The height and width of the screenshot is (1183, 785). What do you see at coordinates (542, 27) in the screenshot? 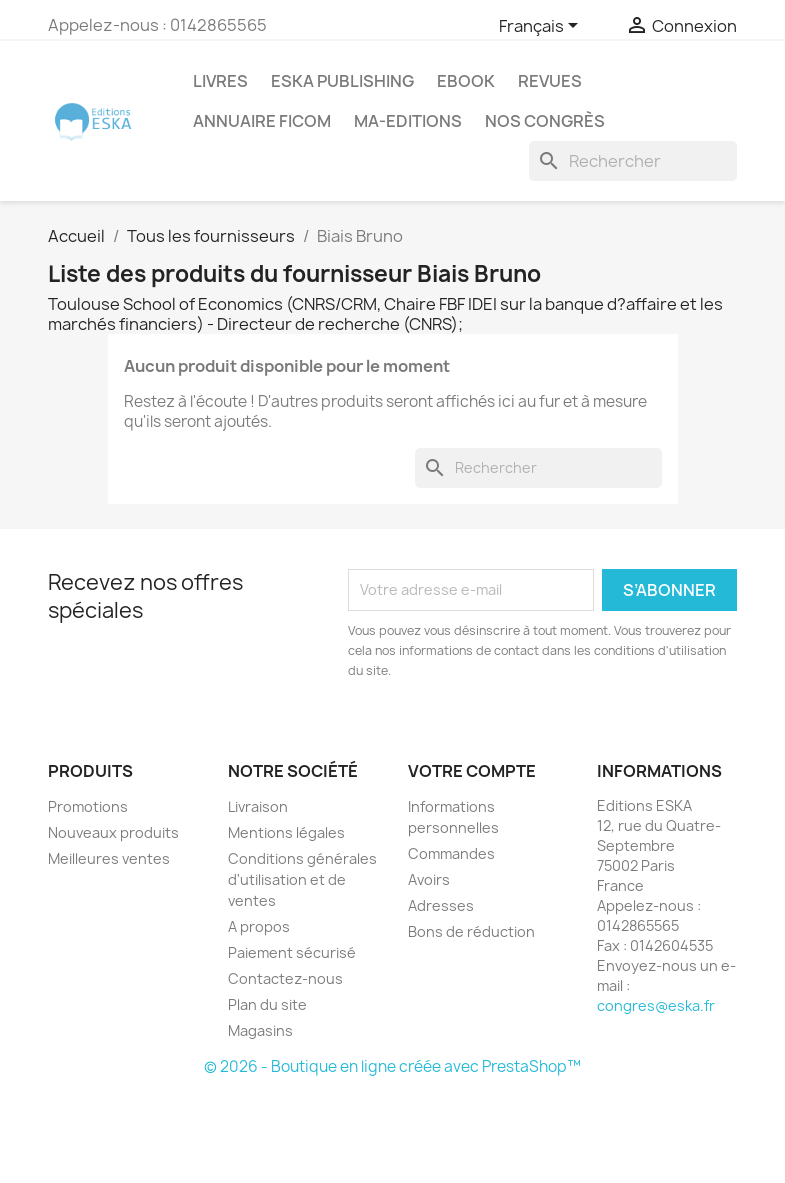
I see `[Sélecteur de langue]` at bounding box center [542, 27].